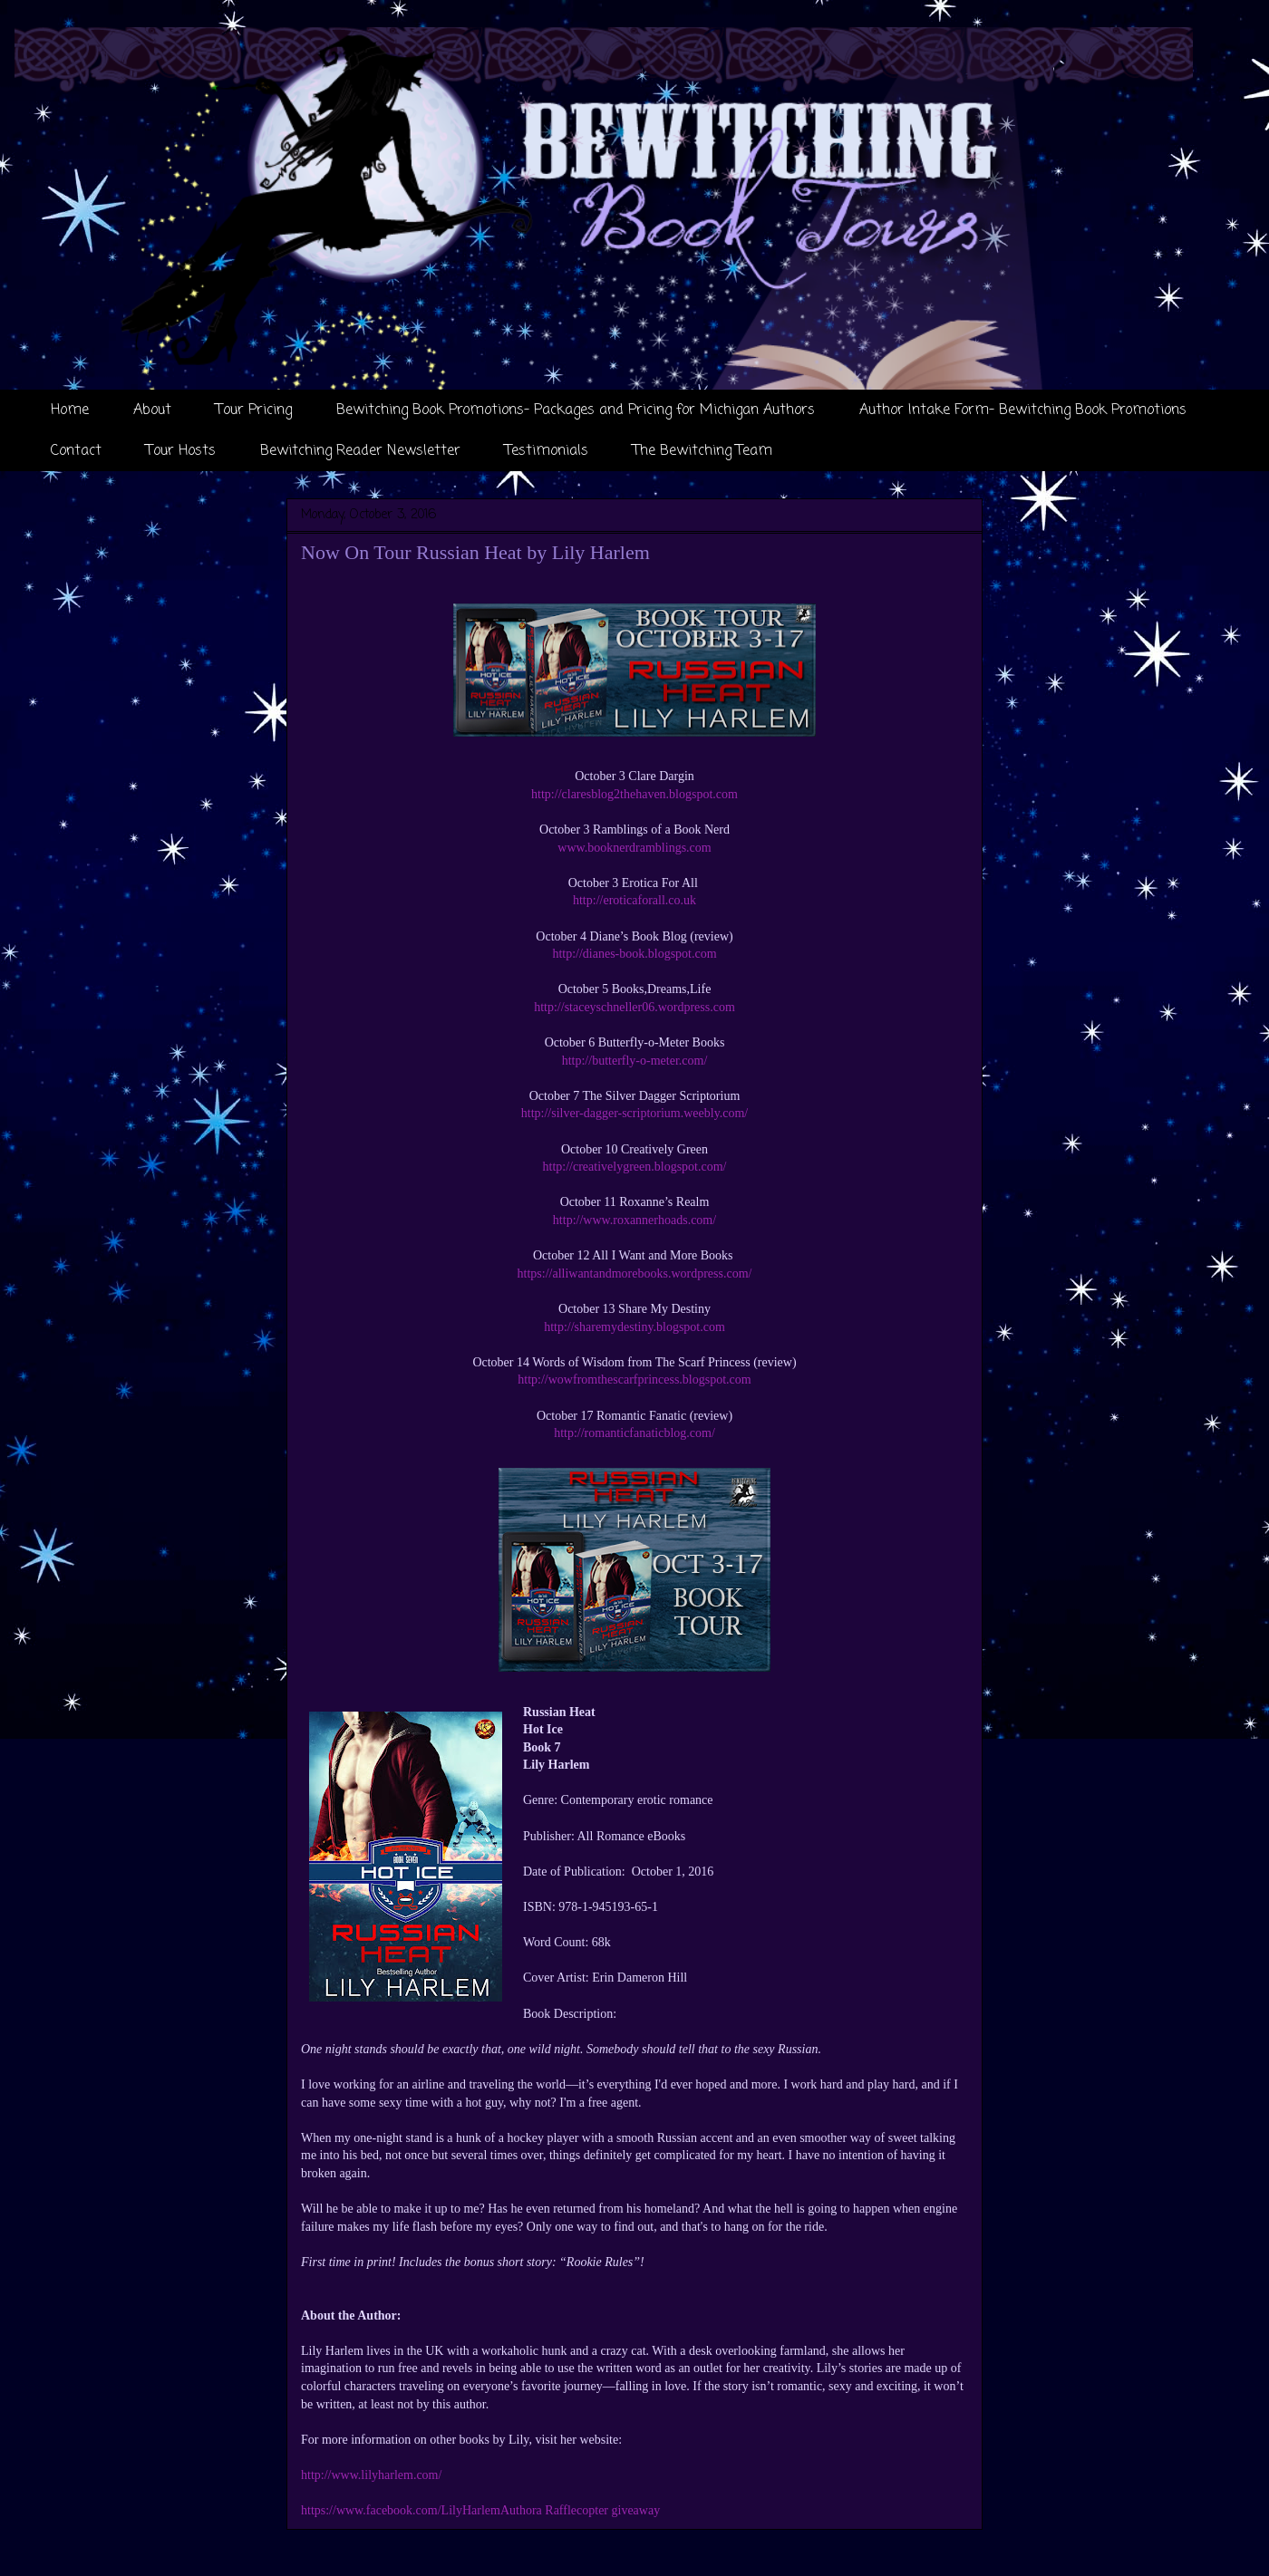 Image resolution: width=1269 pixels, height=2576 pixels. What do you see at coordinates (635, 1166) in the screenshot?
I see `http://creativelygreen.blogspot.com/` at bounding box center [635, 1166].